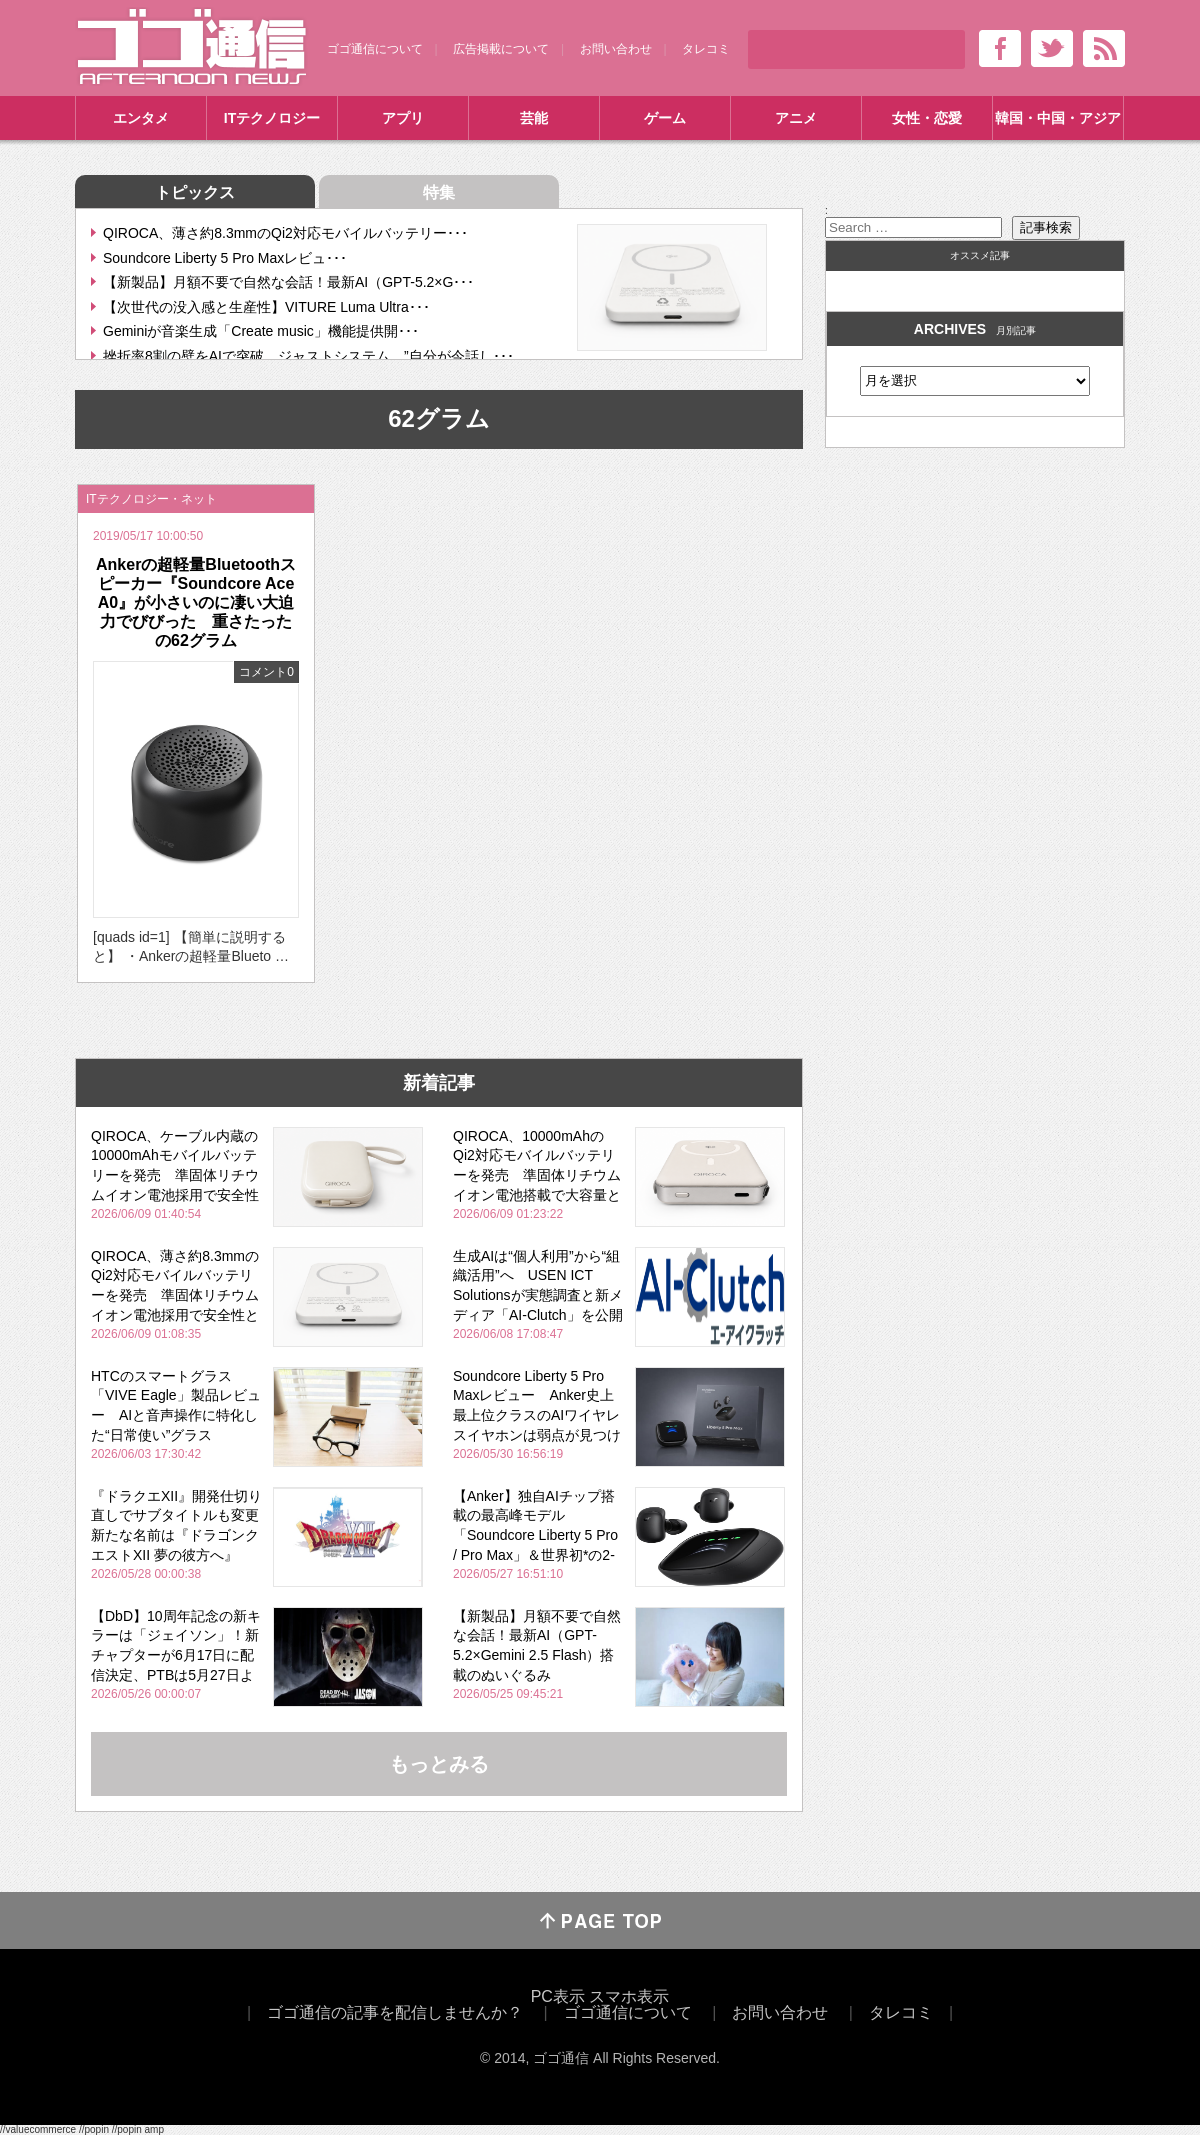  I want to click on もっとみる, so click(439, 1764).